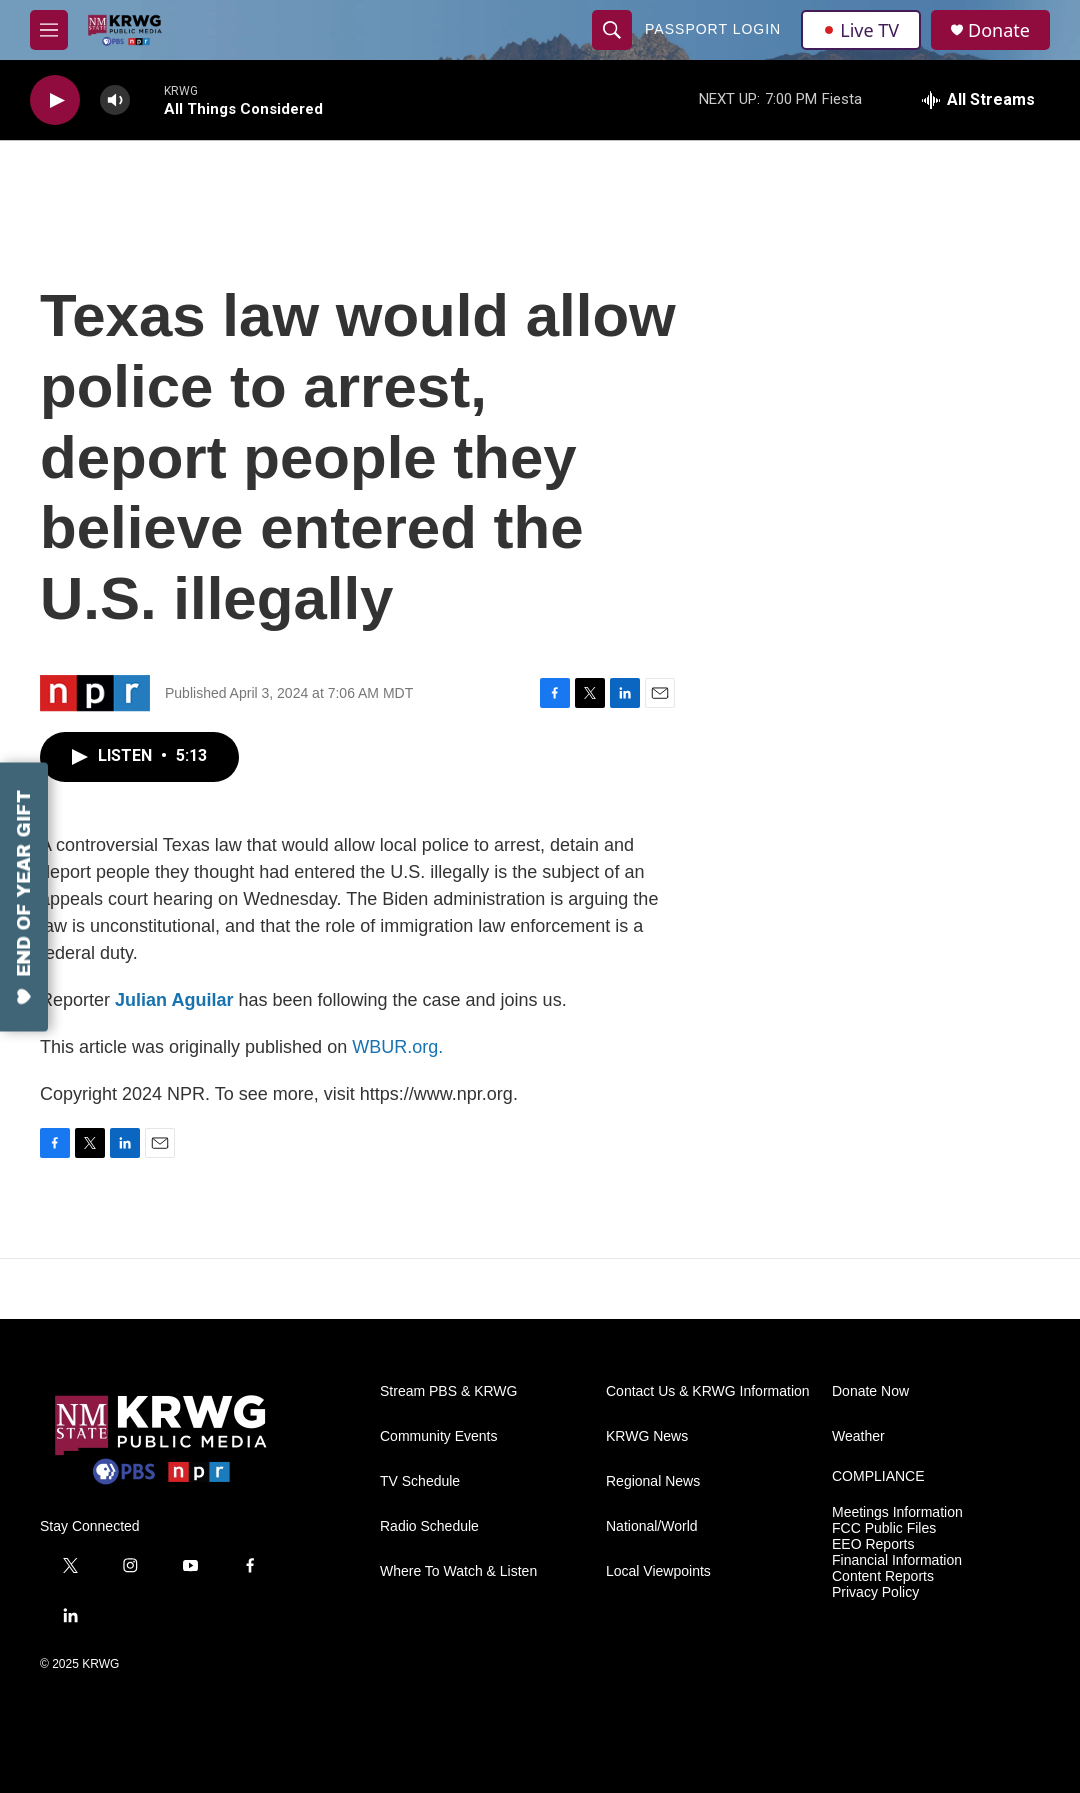  Describe the element at coordinates (420, 1481) in the screenshot. I see `TV Schedule` at that location.